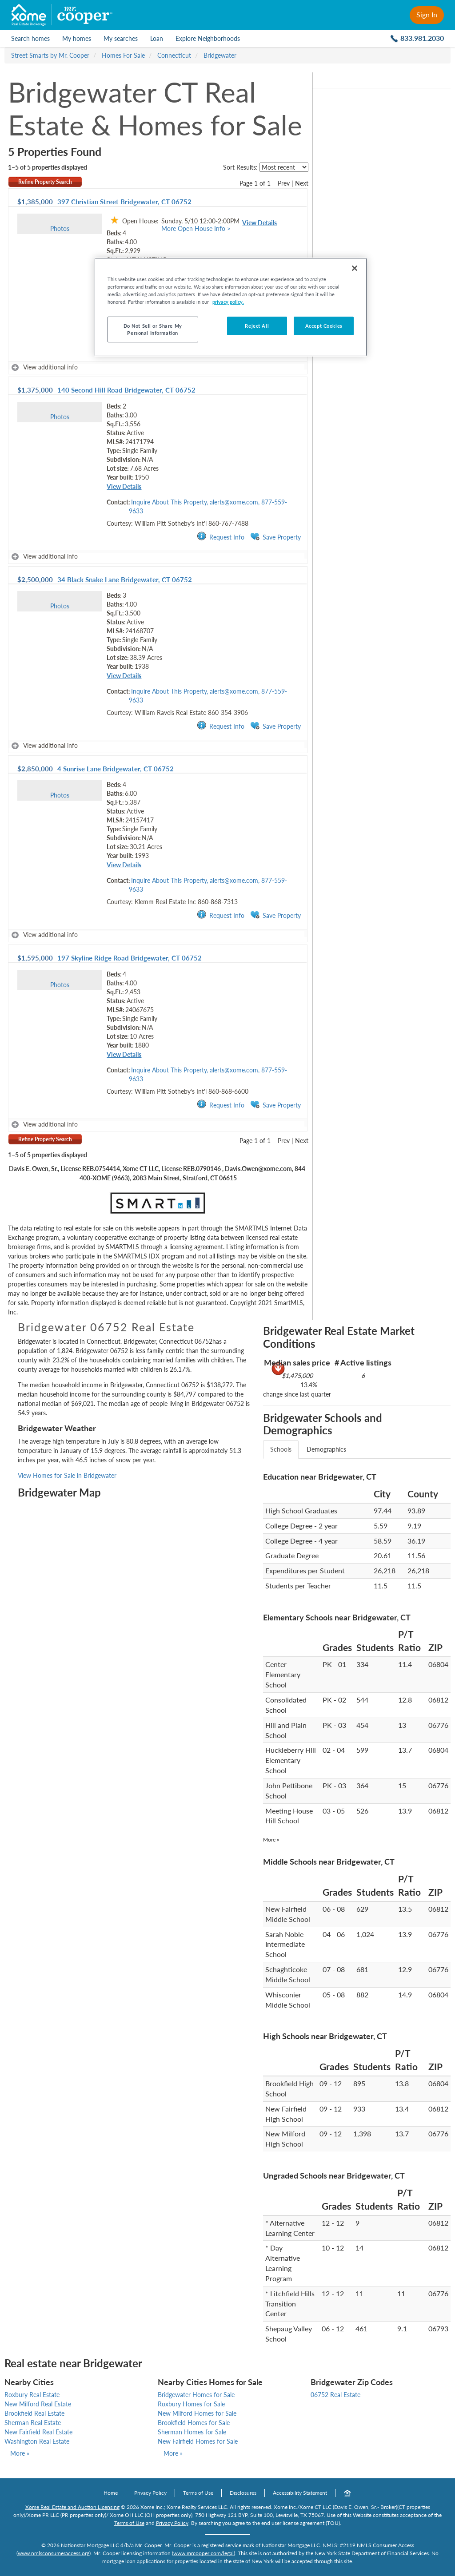  What do you see at coordinates (38, 2432) in the screenshot?
I see `New Fairfield Real Estate` at bounding box center [38, 2432].